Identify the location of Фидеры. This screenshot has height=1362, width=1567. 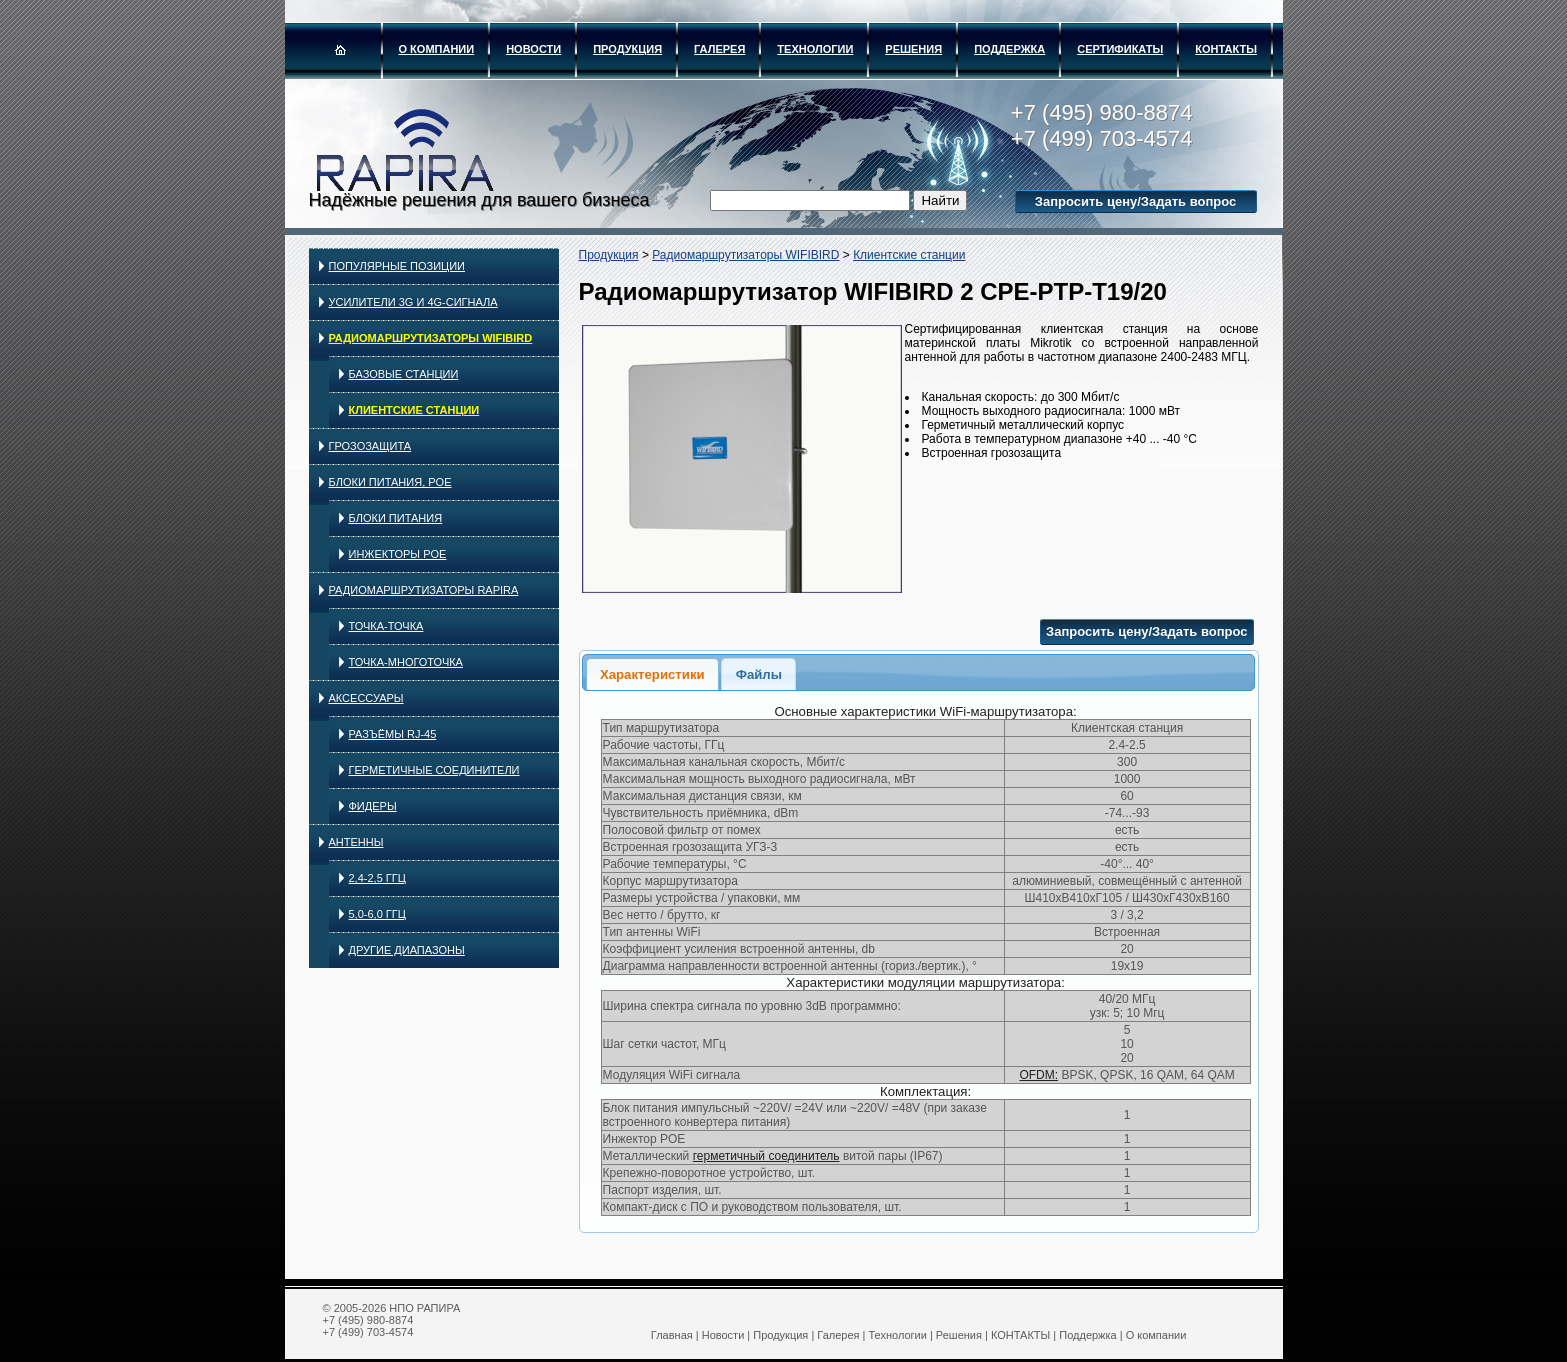
(373, 806).